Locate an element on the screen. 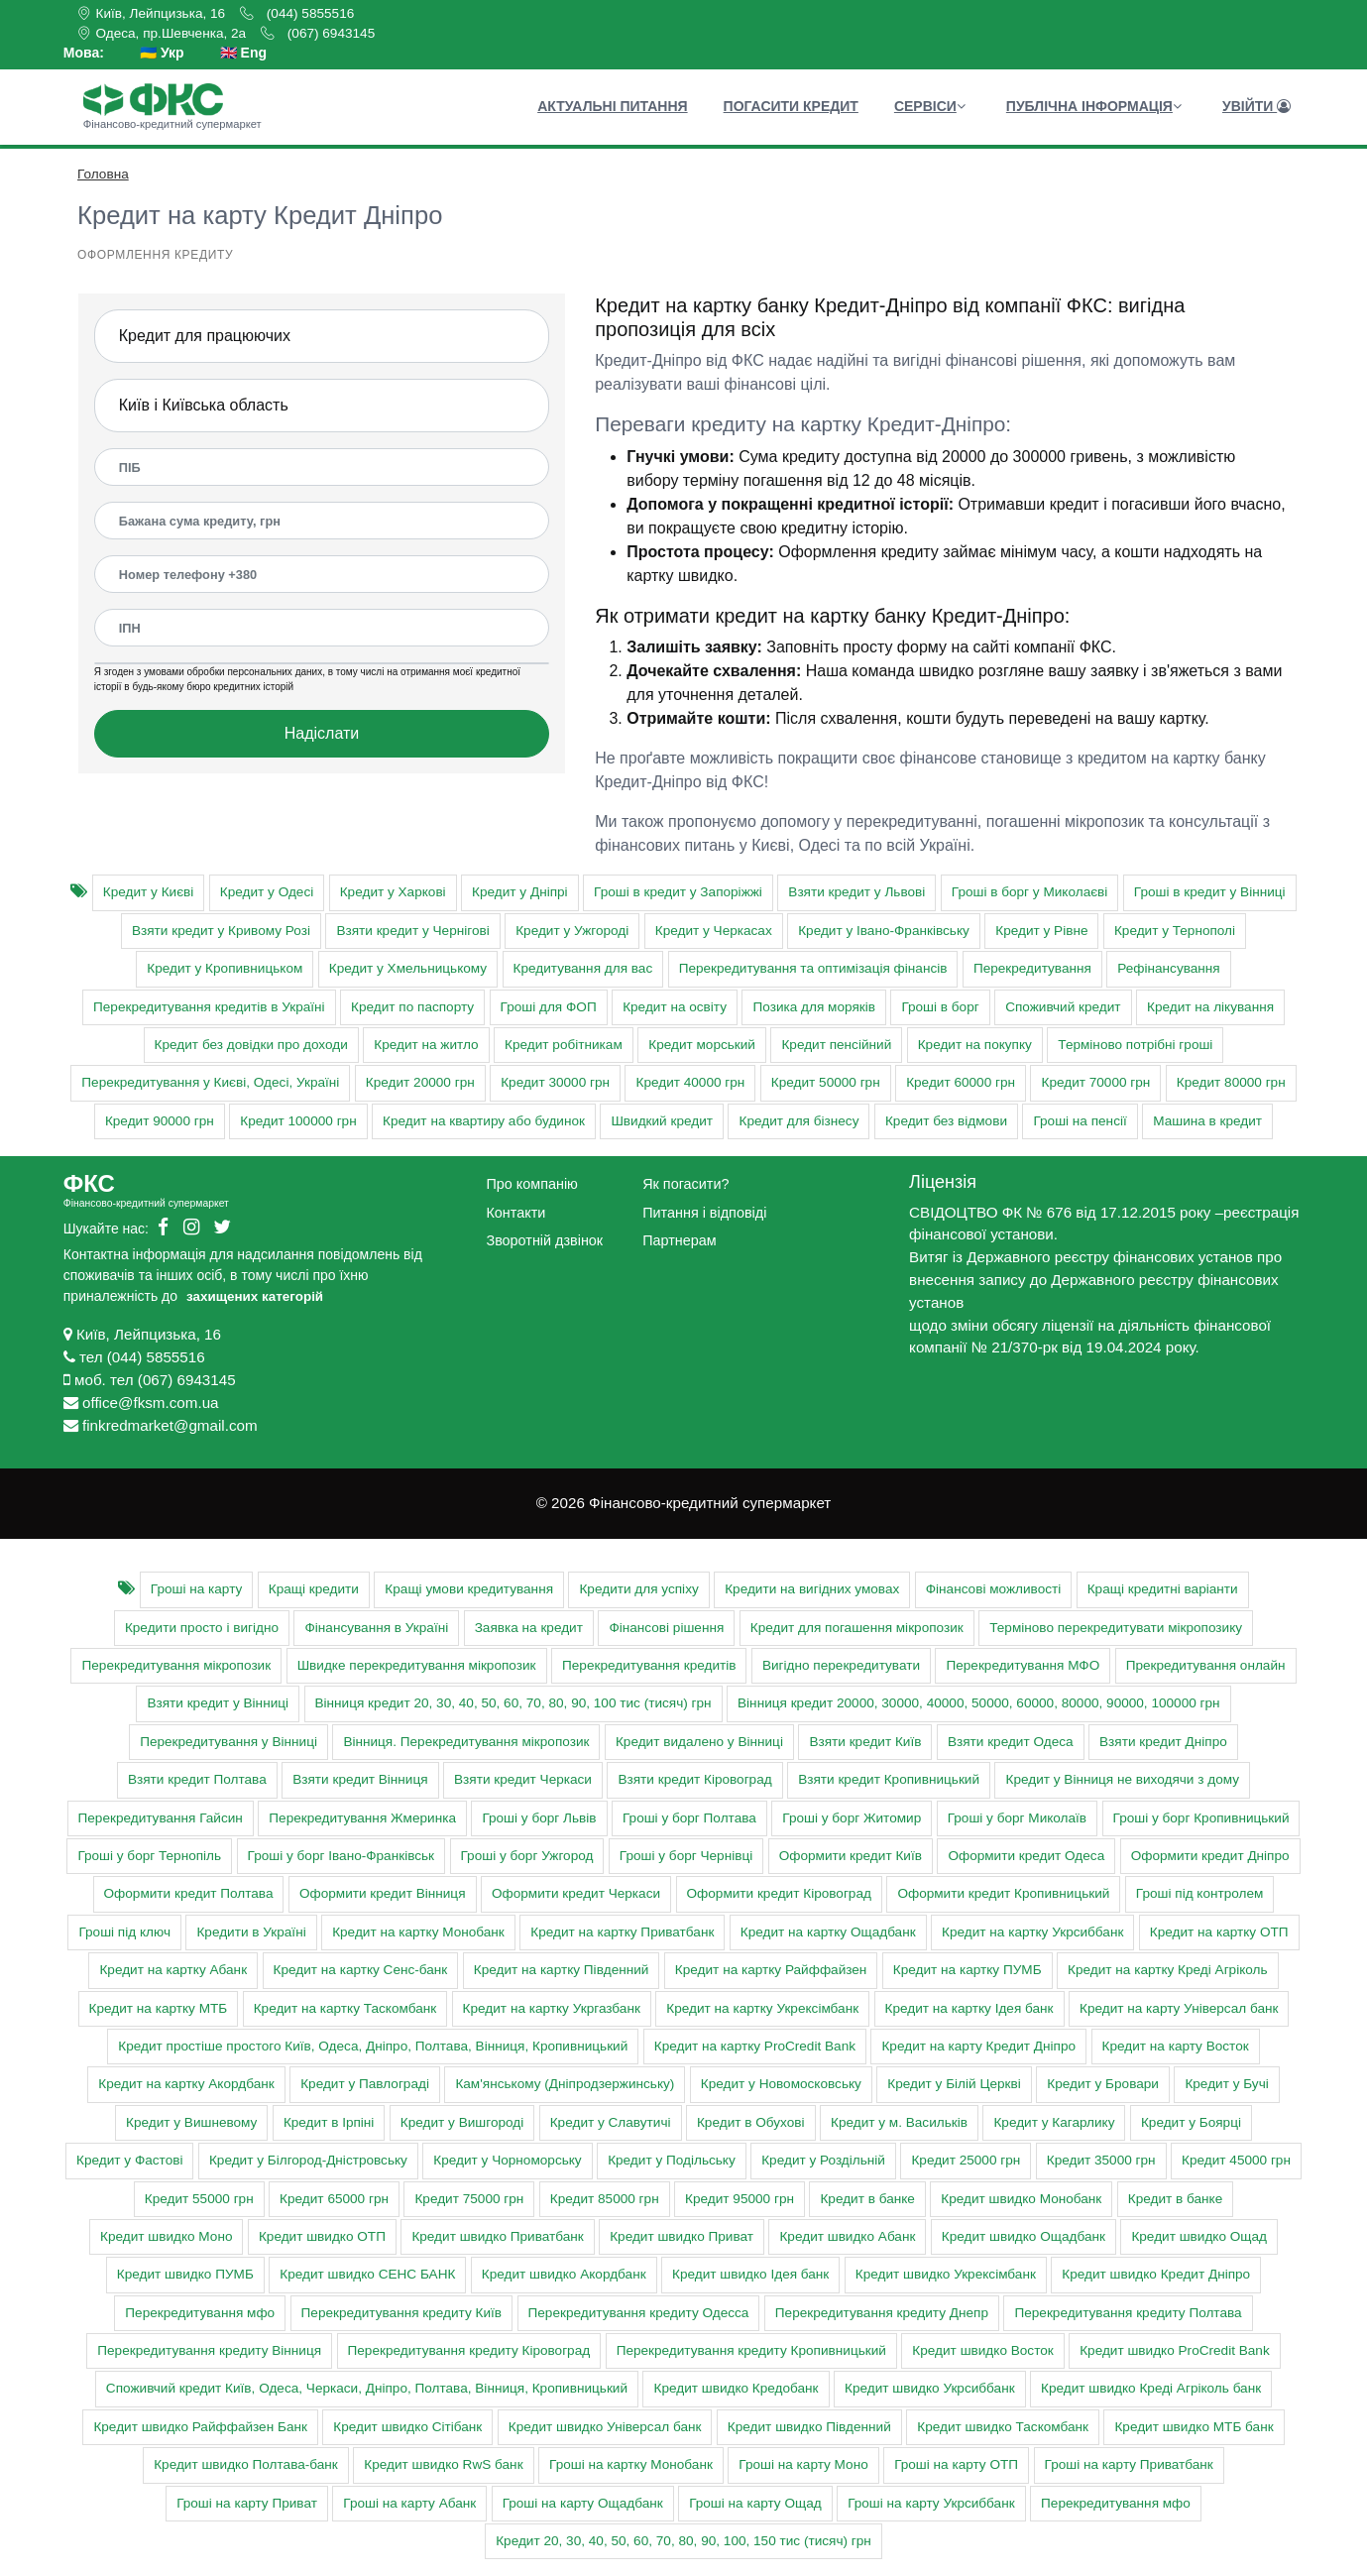 This screenshot has width=1367, height=2576. Кредит на карту Кредит Дніпро is located at coordinates (978, 2046).